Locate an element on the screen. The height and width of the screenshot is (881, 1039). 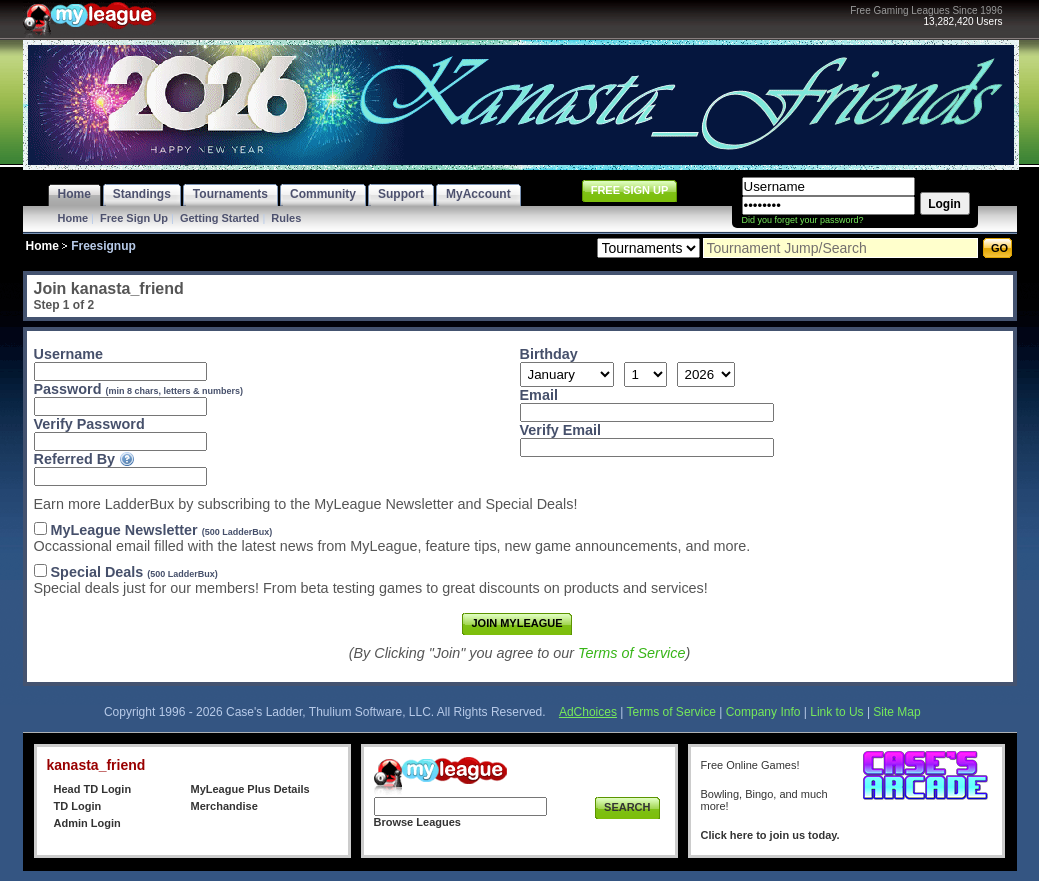
Terms of Service is located at coordinates (631, 653).